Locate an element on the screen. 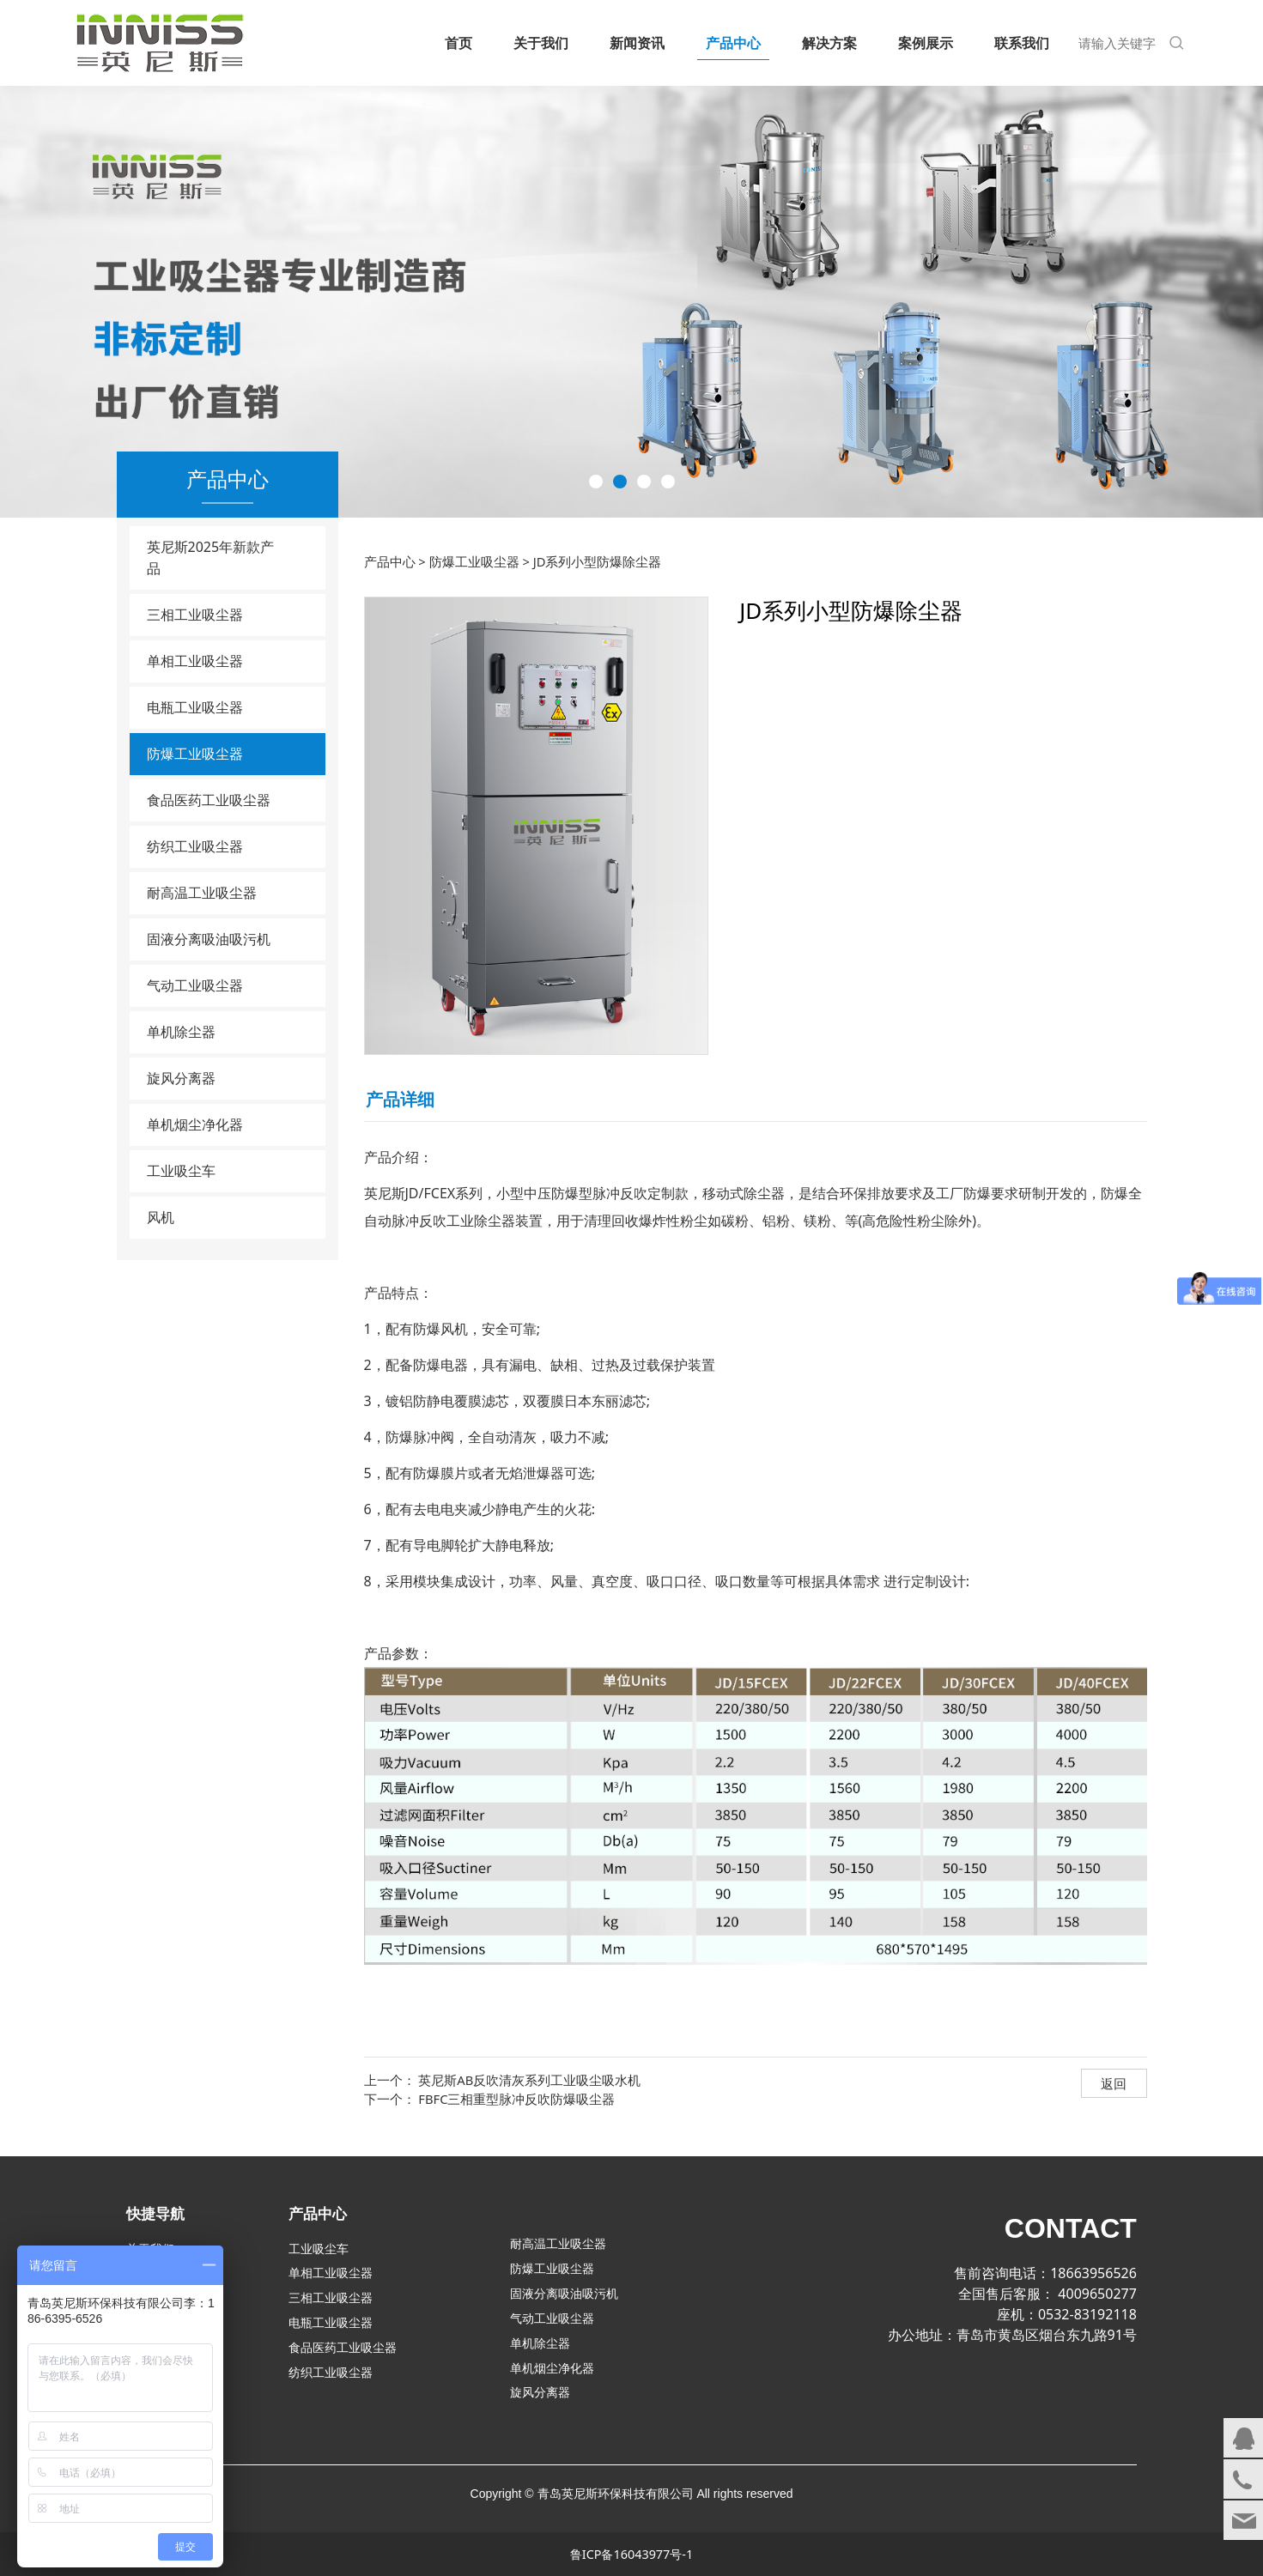 The image size is (1263, 2576). 防爆工业吸尘器 is located at coordinates (195, 753).